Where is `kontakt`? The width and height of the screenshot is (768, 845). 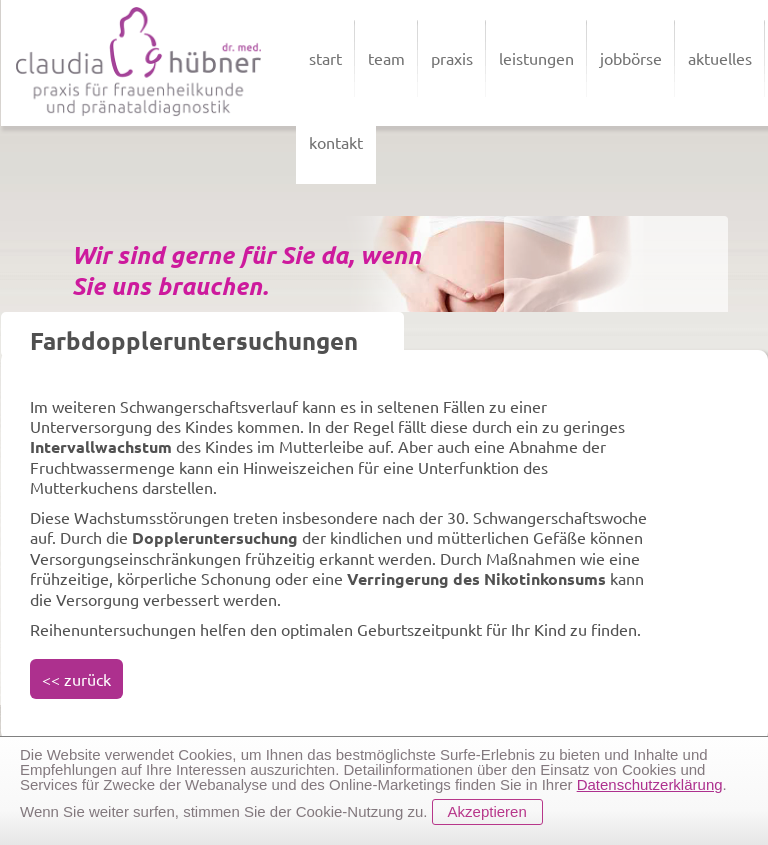
kontakt is located at coordinates (336, 142).